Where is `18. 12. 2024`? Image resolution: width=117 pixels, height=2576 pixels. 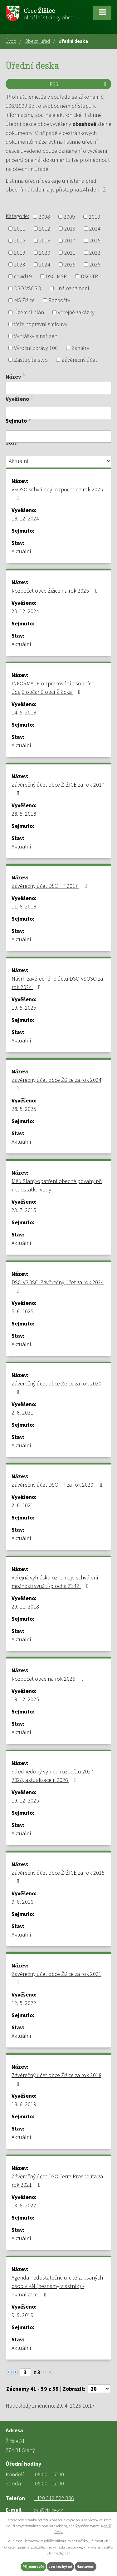 18. 12. 2024 is located at coordinates (25, 518).